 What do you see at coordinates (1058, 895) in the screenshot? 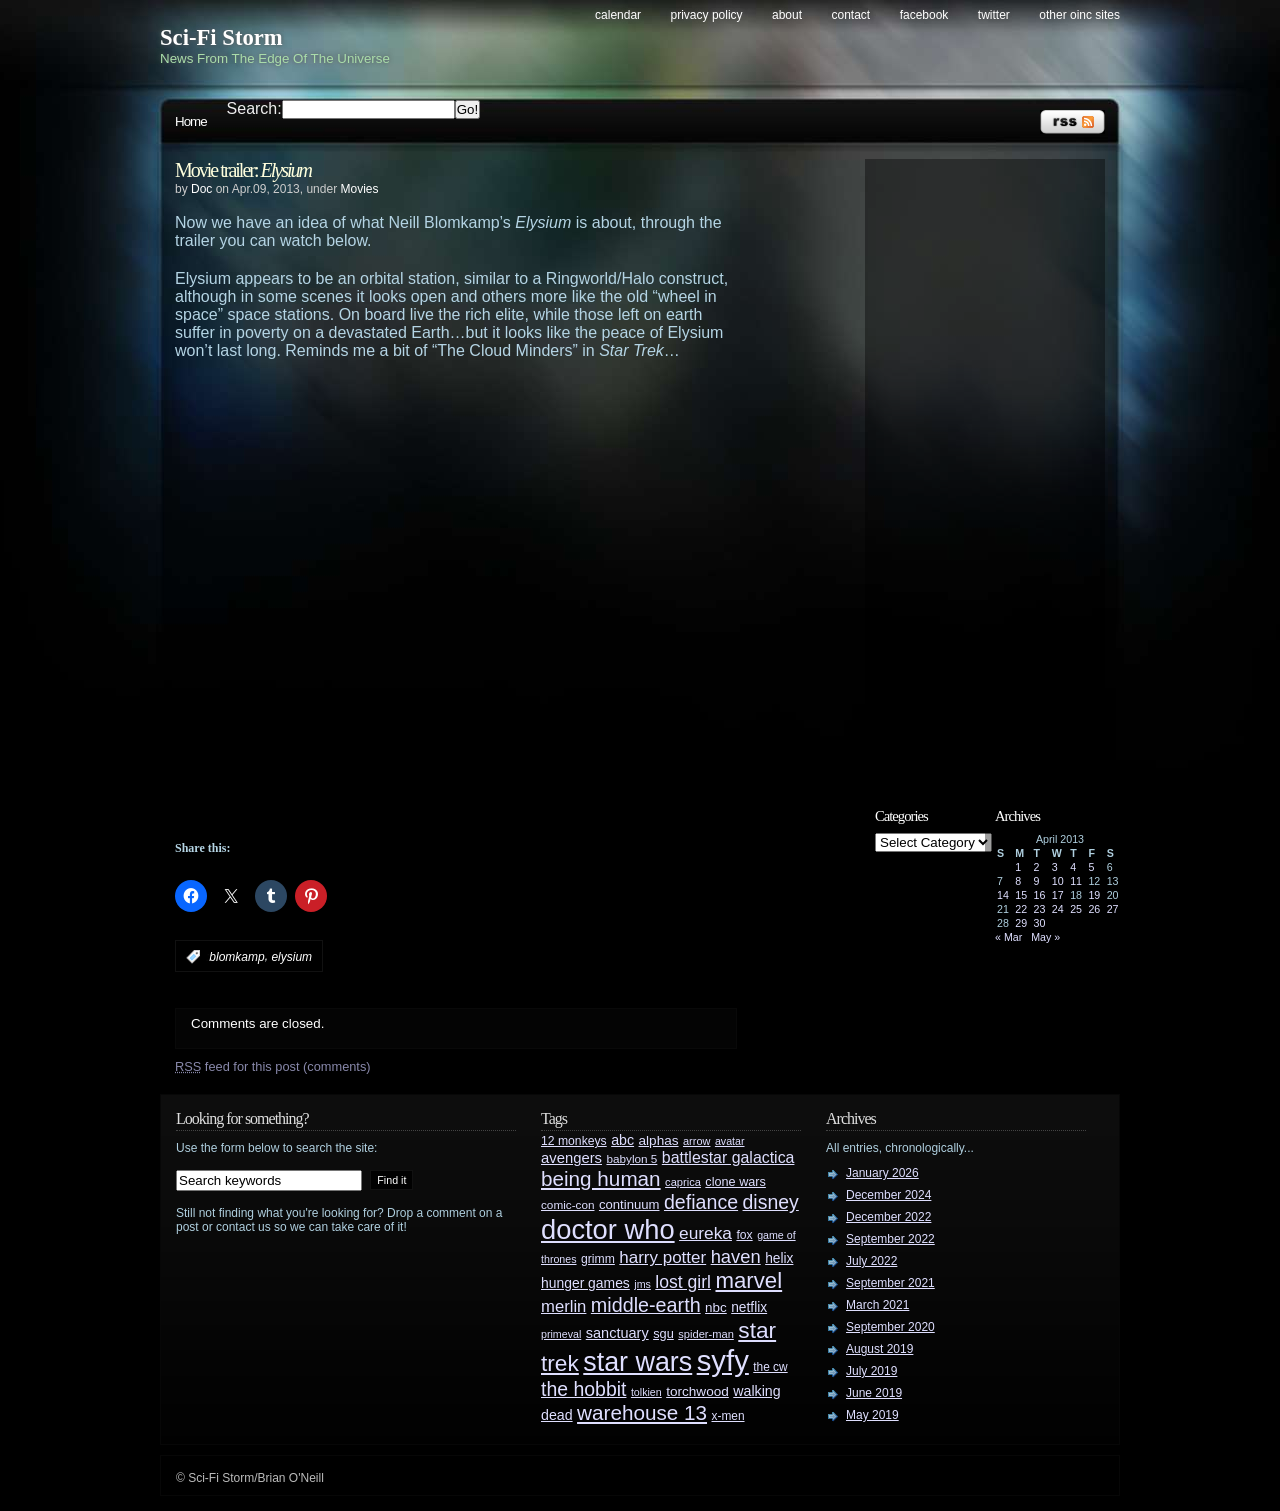
I see `17 [Posts published on April 17, 2013]` at bounding box center [1058, 895].